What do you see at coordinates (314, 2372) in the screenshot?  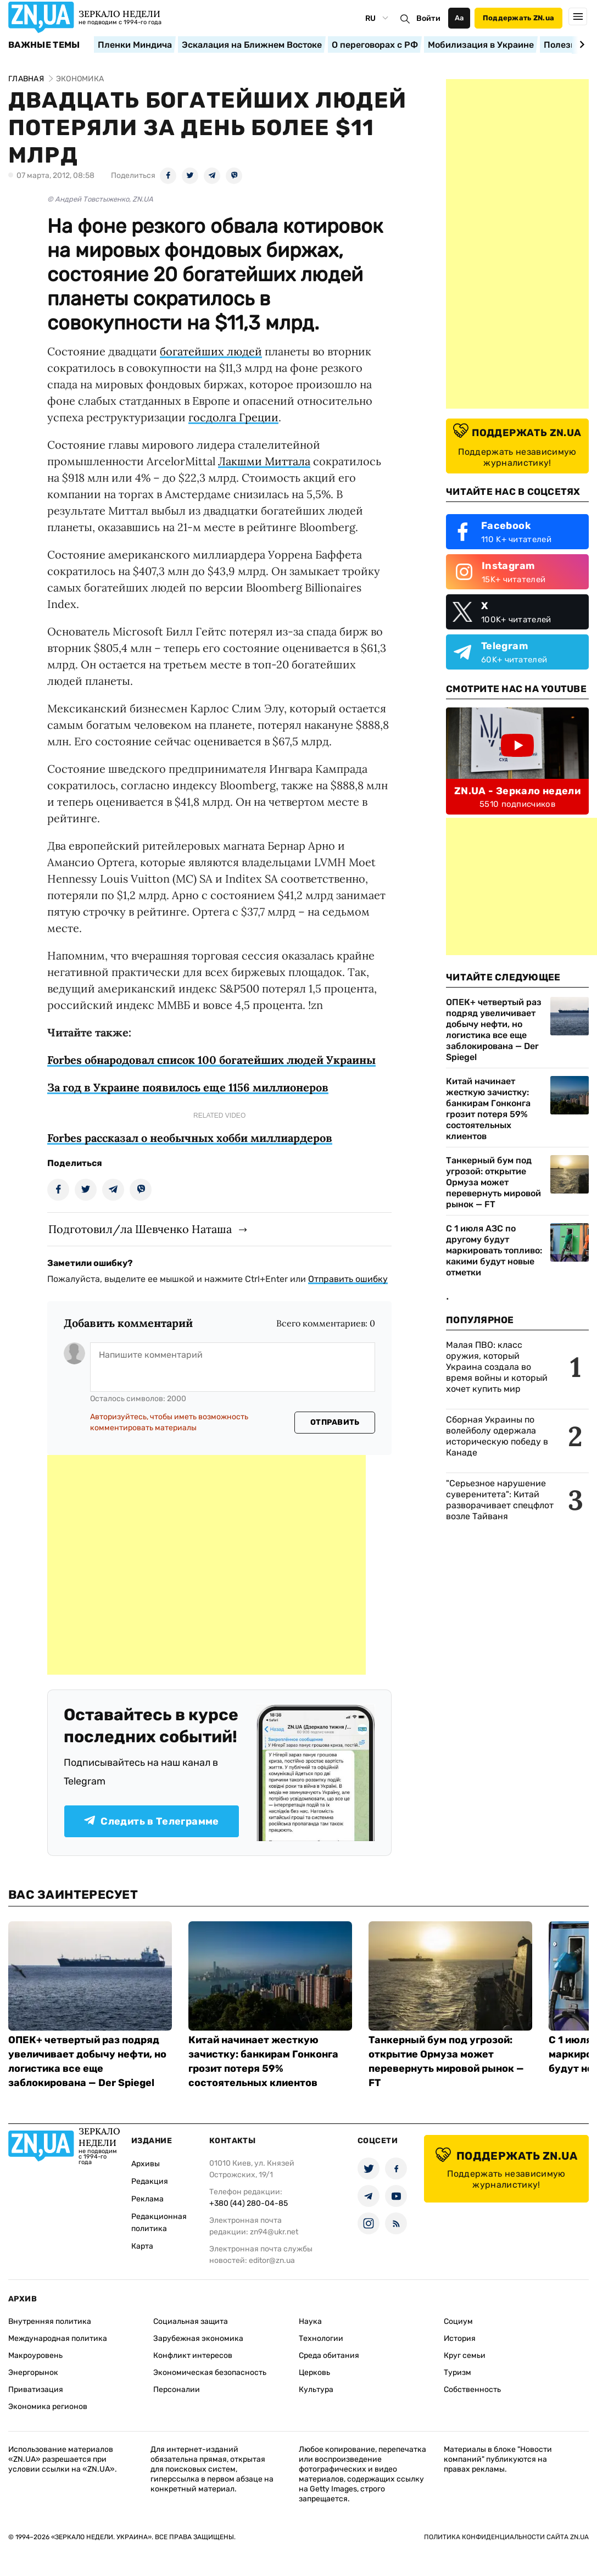 I see `Церковь` at bounding box center [314, 2372].